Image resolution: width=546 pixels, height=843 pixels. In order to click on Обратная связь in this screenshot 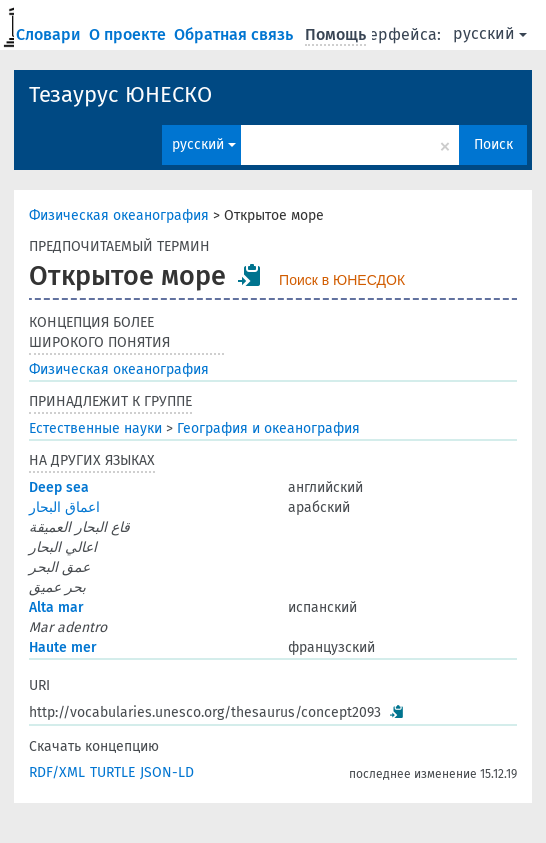, I will do `click(235, 34)`.